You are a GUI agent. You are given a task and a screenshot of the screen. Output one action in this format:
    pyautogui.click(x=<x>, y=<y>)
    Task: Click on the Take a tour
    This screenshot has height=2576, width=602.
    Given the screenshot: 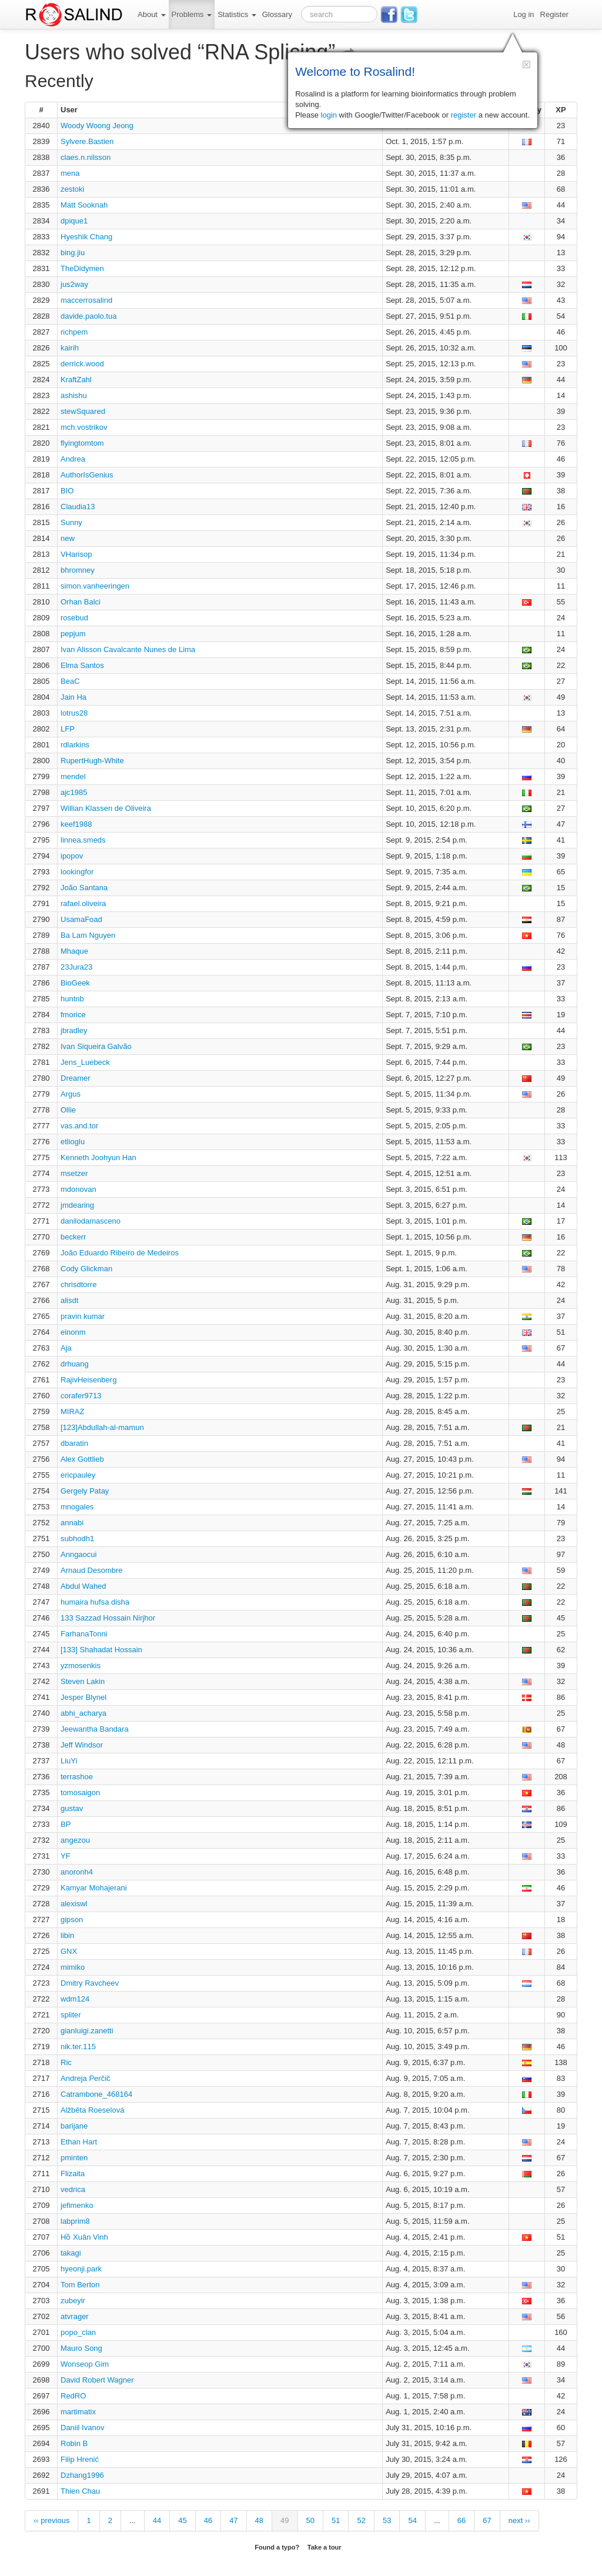 What is the action you would take?
    pyautogui.click(x=324, y=2547)
    